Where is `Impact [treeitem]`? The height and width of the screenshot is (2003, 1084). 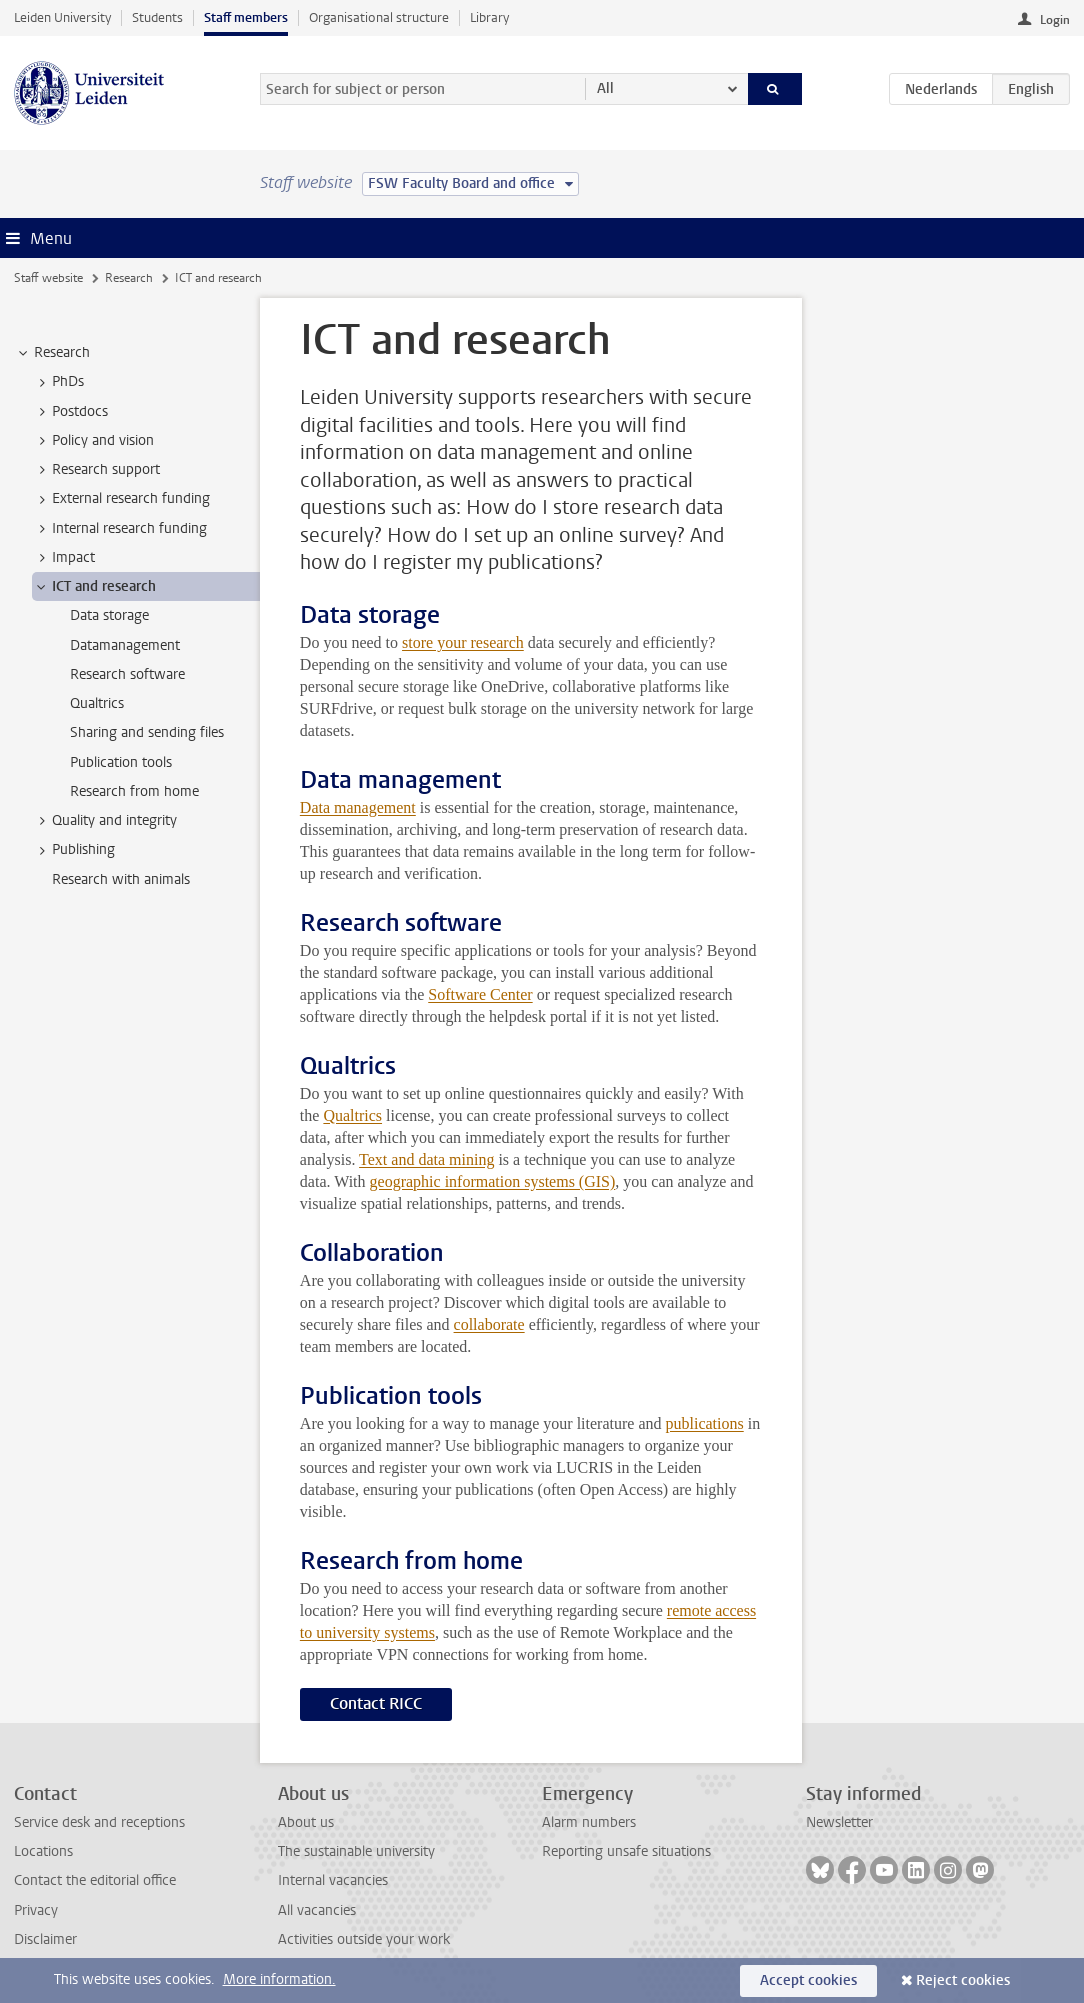
Impact [treeitem] is located at coordinates (64, 558).